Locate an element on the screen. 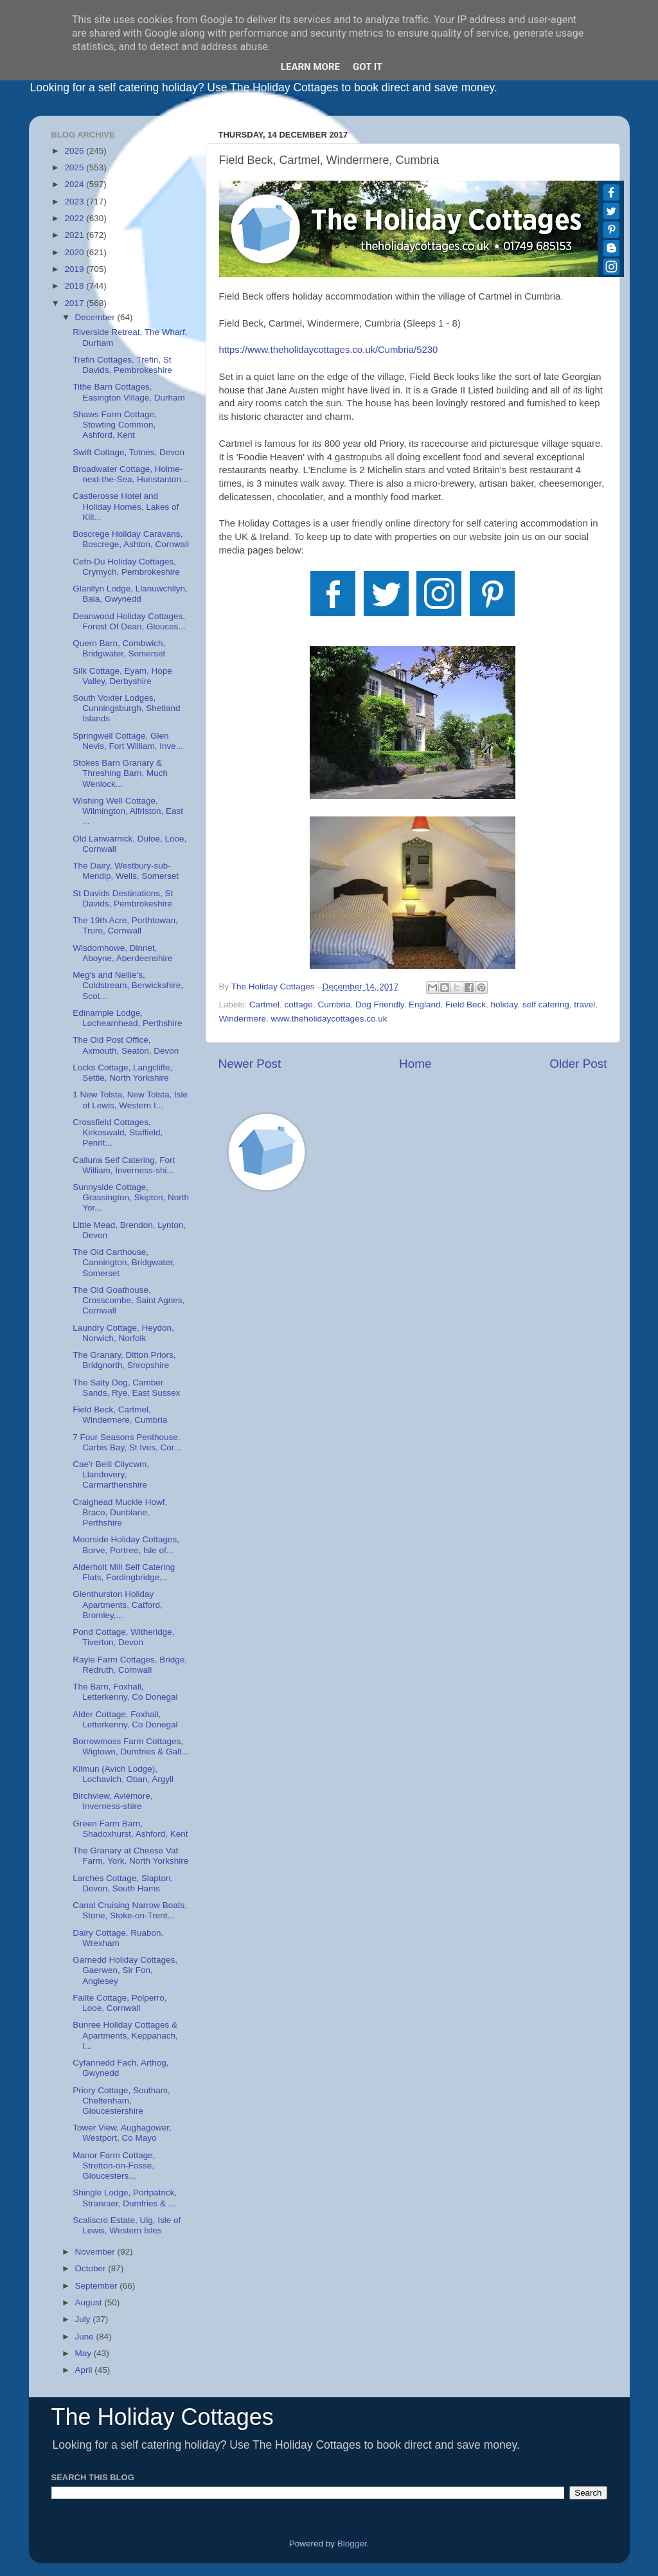 This screenshot has height=2576, width=658. Crossfield Cottages, Kirkoswald, Staffield, Penrit... is located at coordinates (118, 1132).